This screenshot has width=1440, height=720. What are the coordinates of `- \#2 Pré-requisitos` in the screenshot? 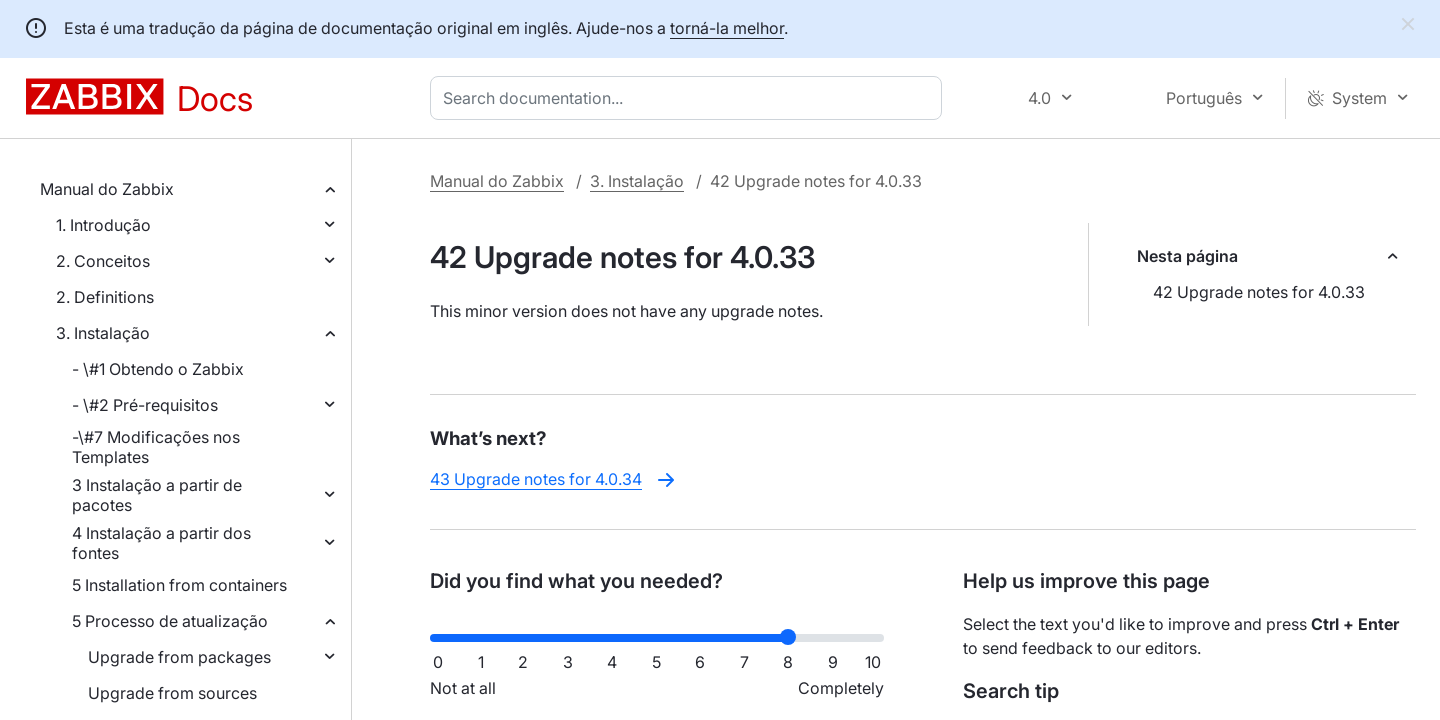 It's located at (145, 405).